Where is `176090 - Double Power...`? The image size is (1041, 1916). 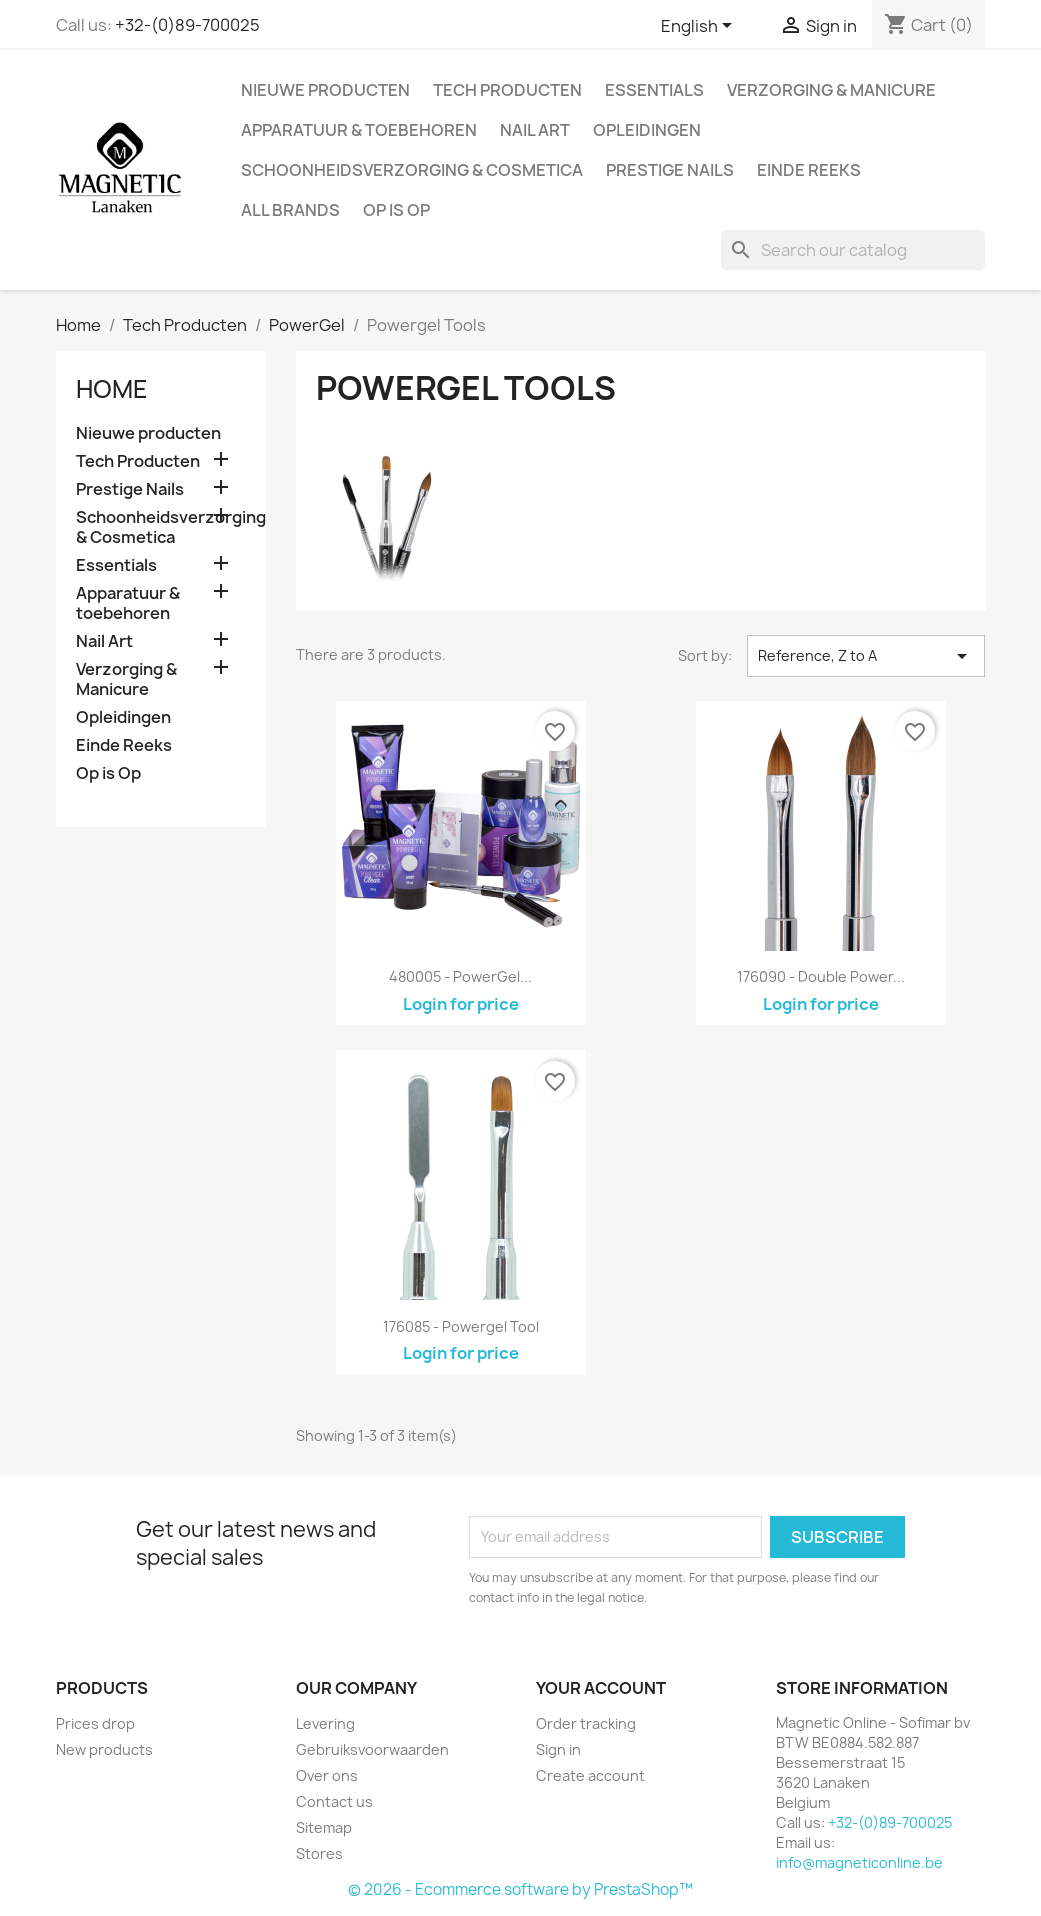 176090 - Double Power... is located at coordinates (821, 976).